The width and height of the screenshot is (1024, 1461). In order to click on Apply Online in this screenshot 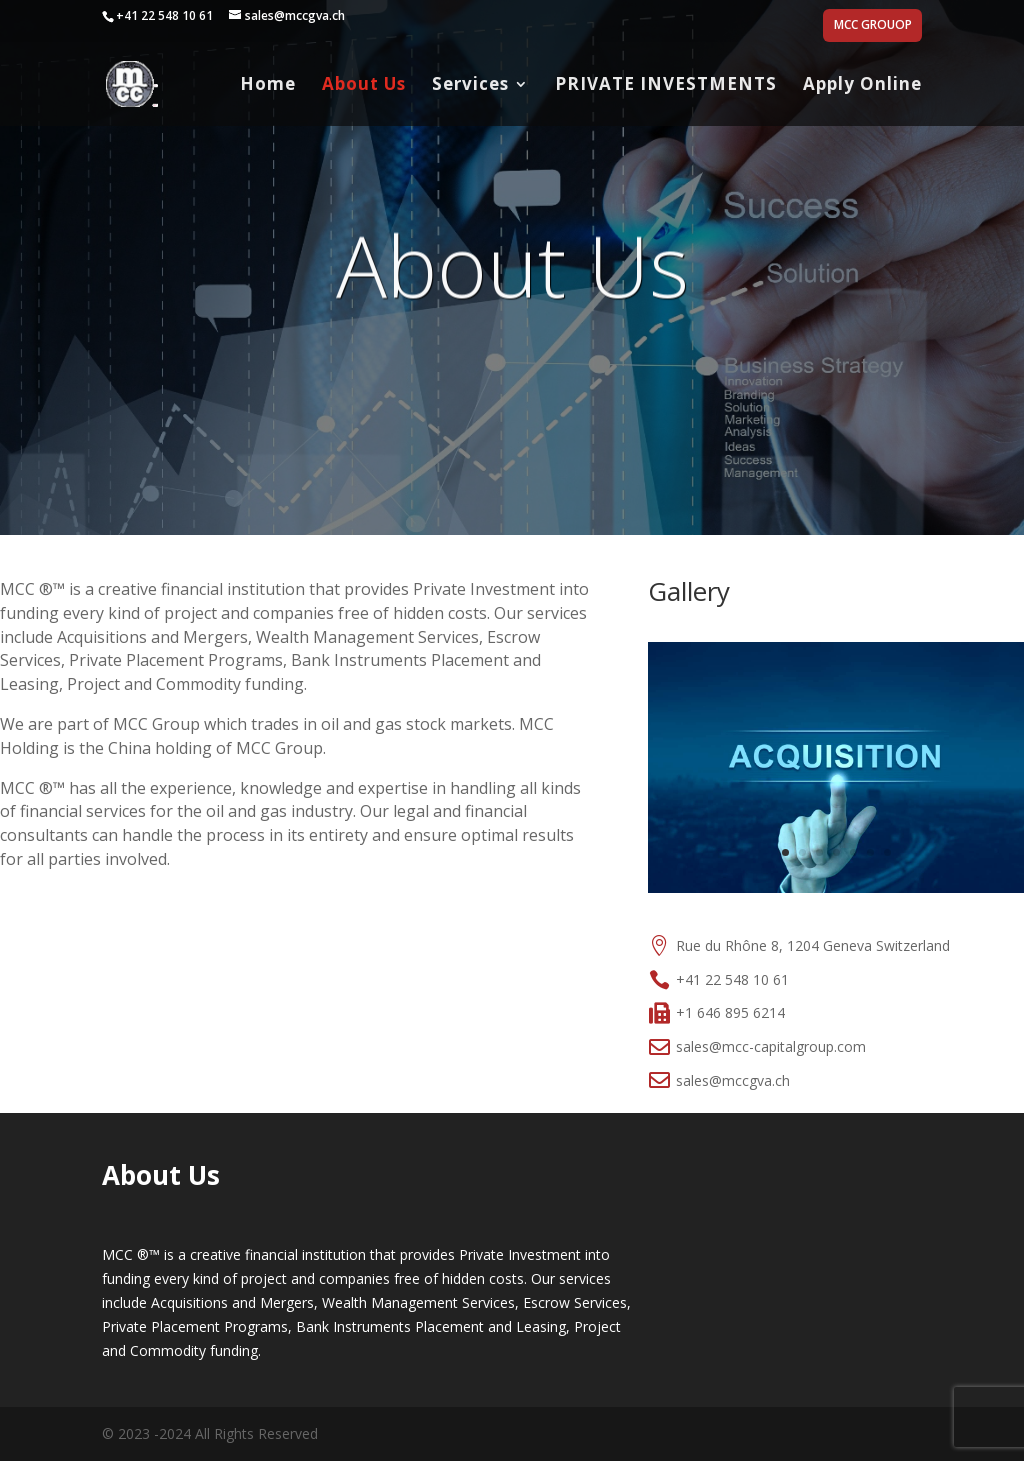, I will do `click(862, 86)`.